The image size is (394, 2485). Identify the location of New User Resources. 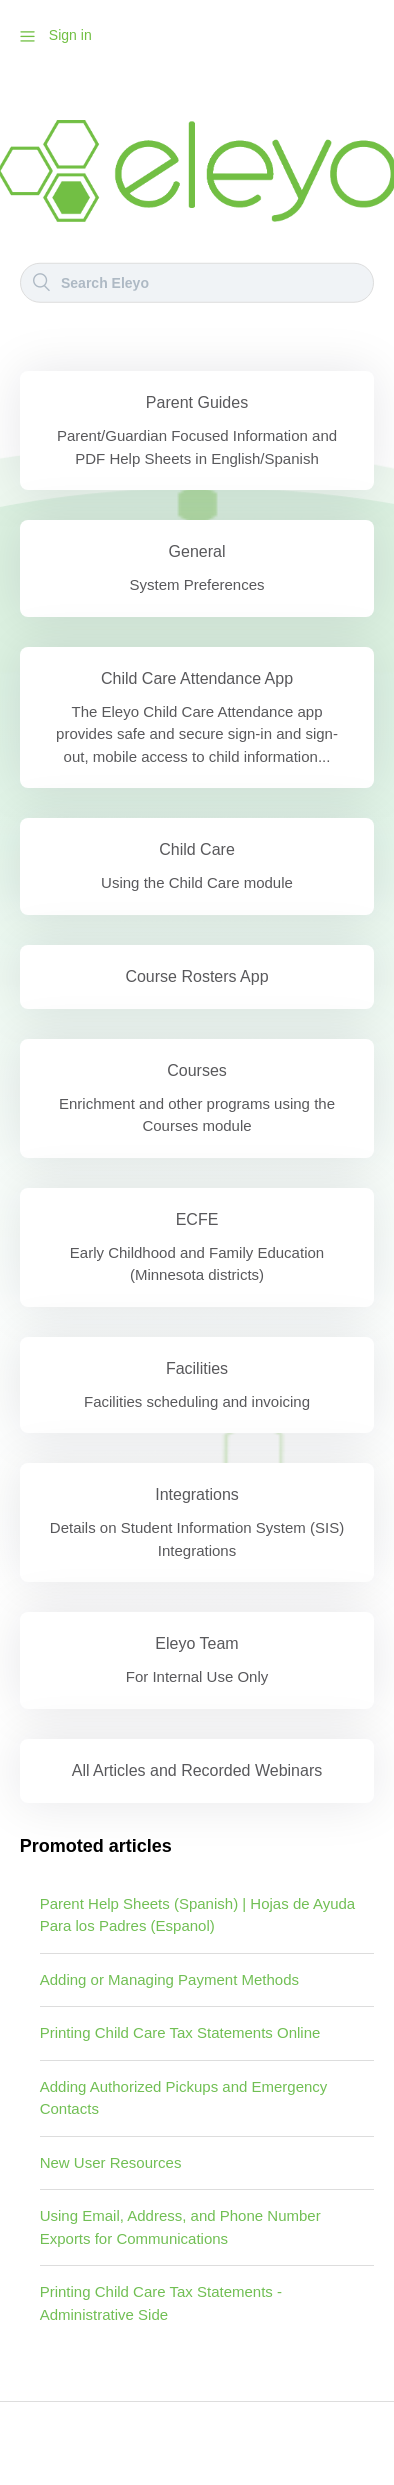
(111, 2162).